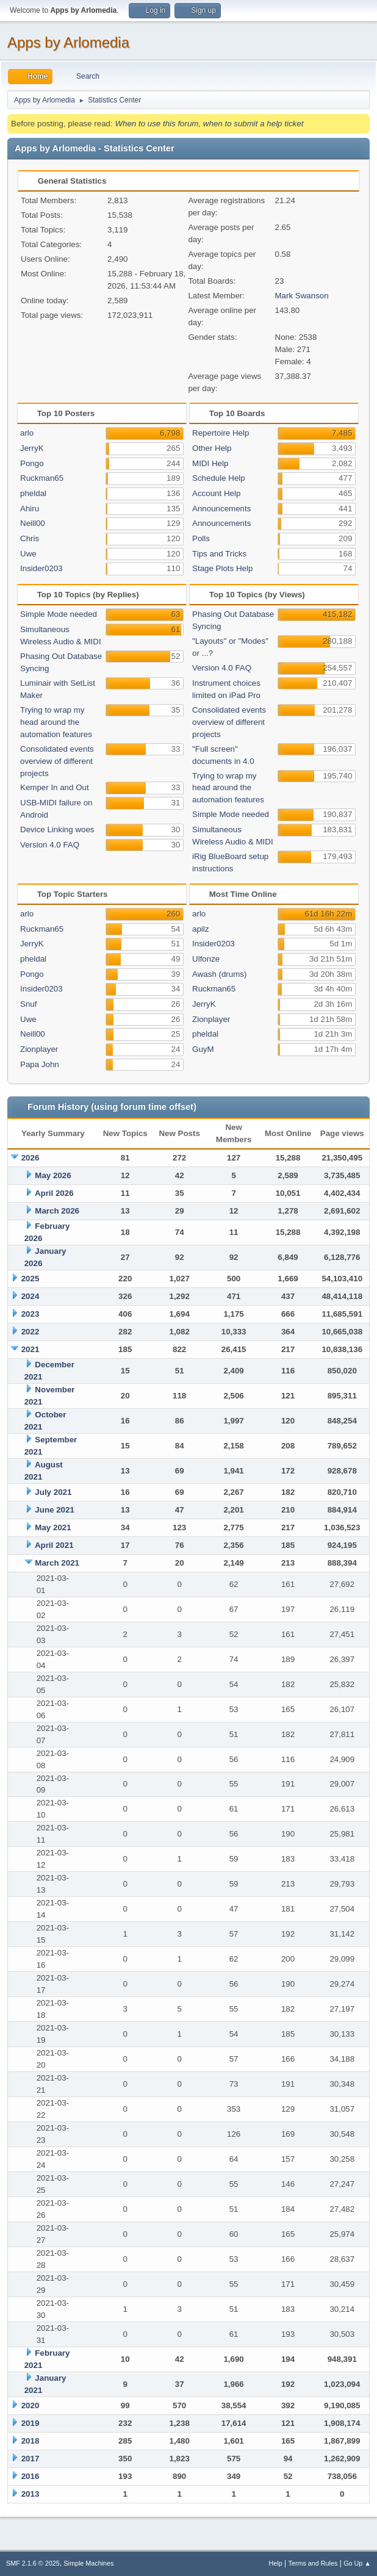 This screenshot has height=2576, width=377. What do you see at coordinates (39, 1049) in the screenshot?
I see `Zionplayer` at bounding box center [39, 1049].